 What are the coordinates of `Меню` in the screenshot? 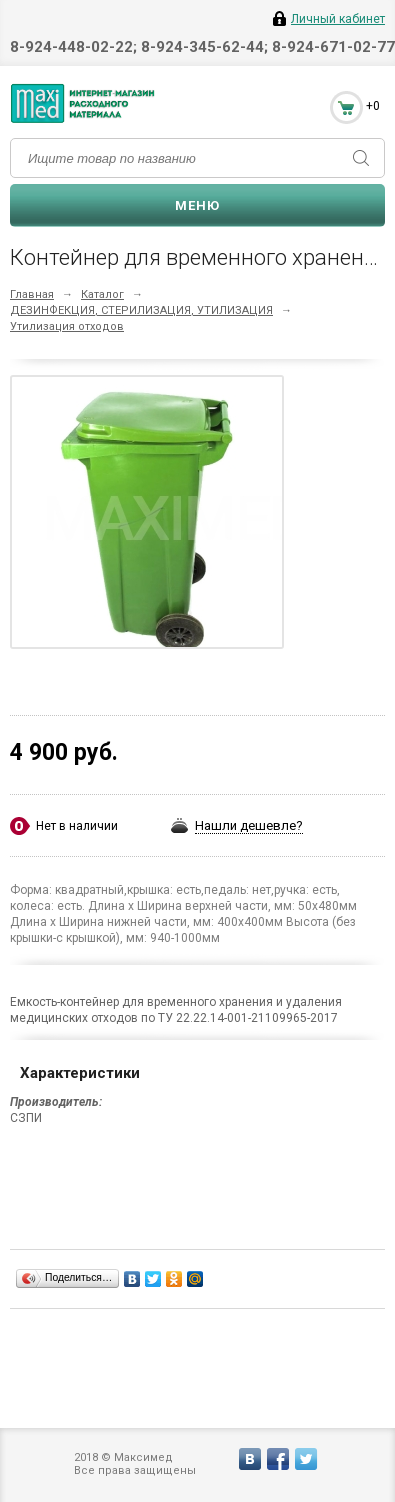 It's located at (197, 205).